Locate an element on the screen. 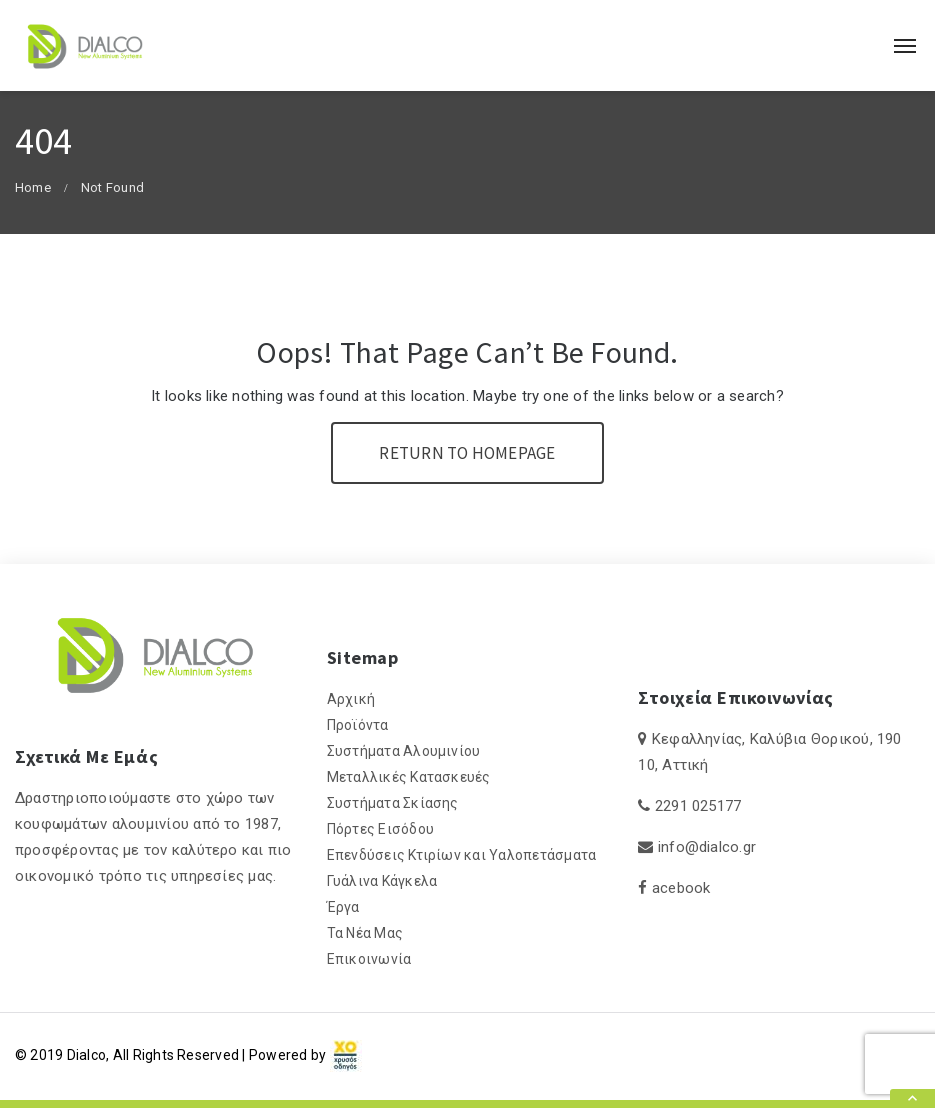 The height and width of the screenshot is (1108, 935). Συστήματα Αλουμινίου is located at coordinates (404, 751).